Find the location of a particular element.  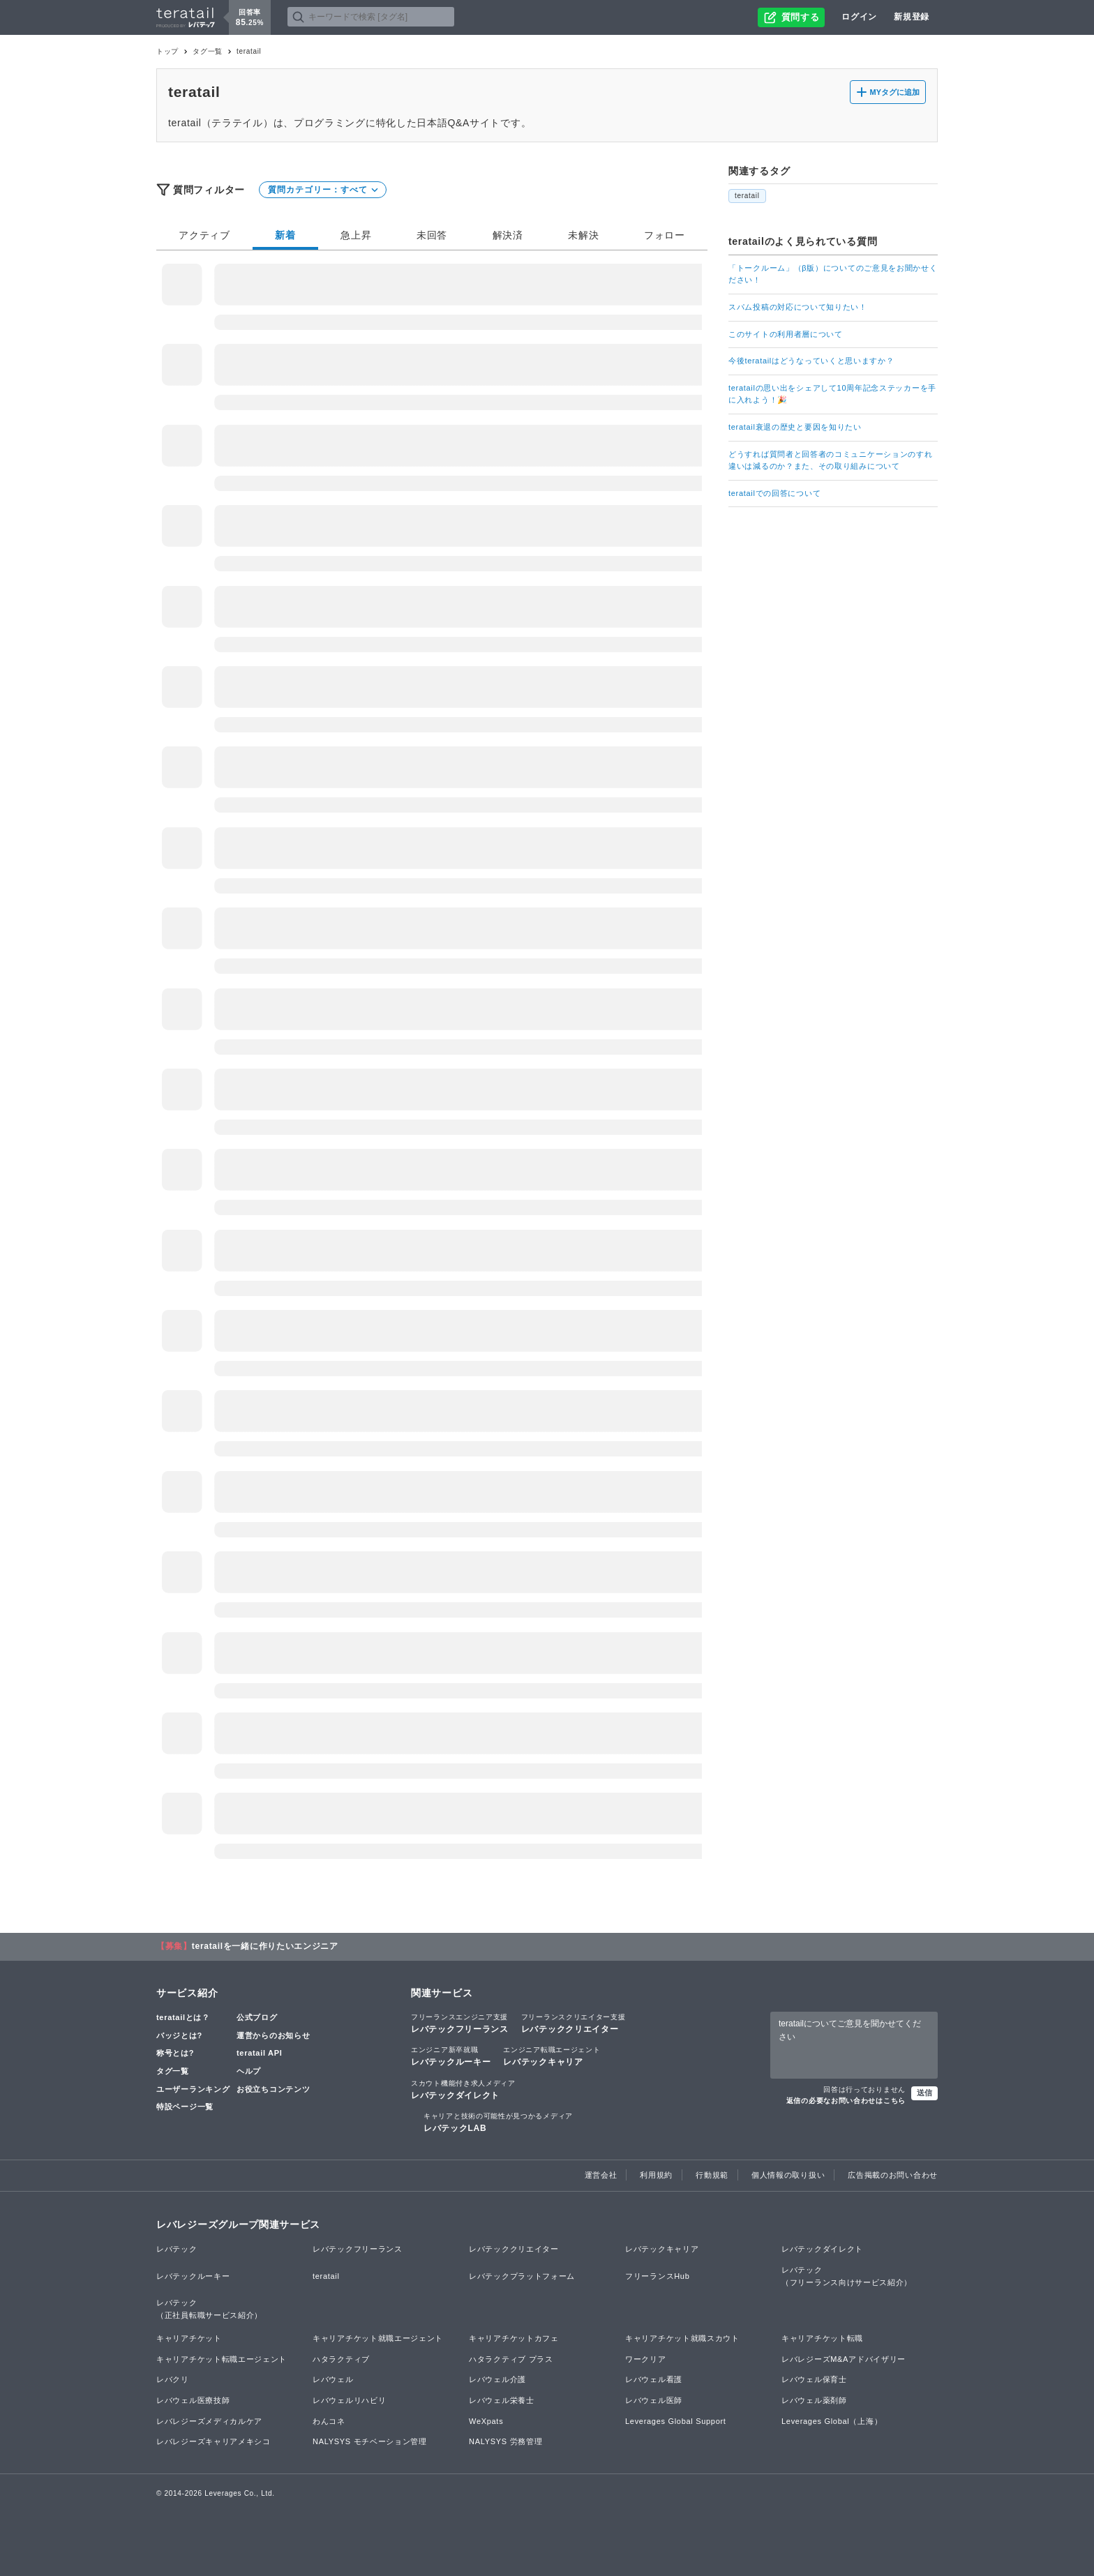

レバウェル栄養士 is located at coordinates (501, 2400).